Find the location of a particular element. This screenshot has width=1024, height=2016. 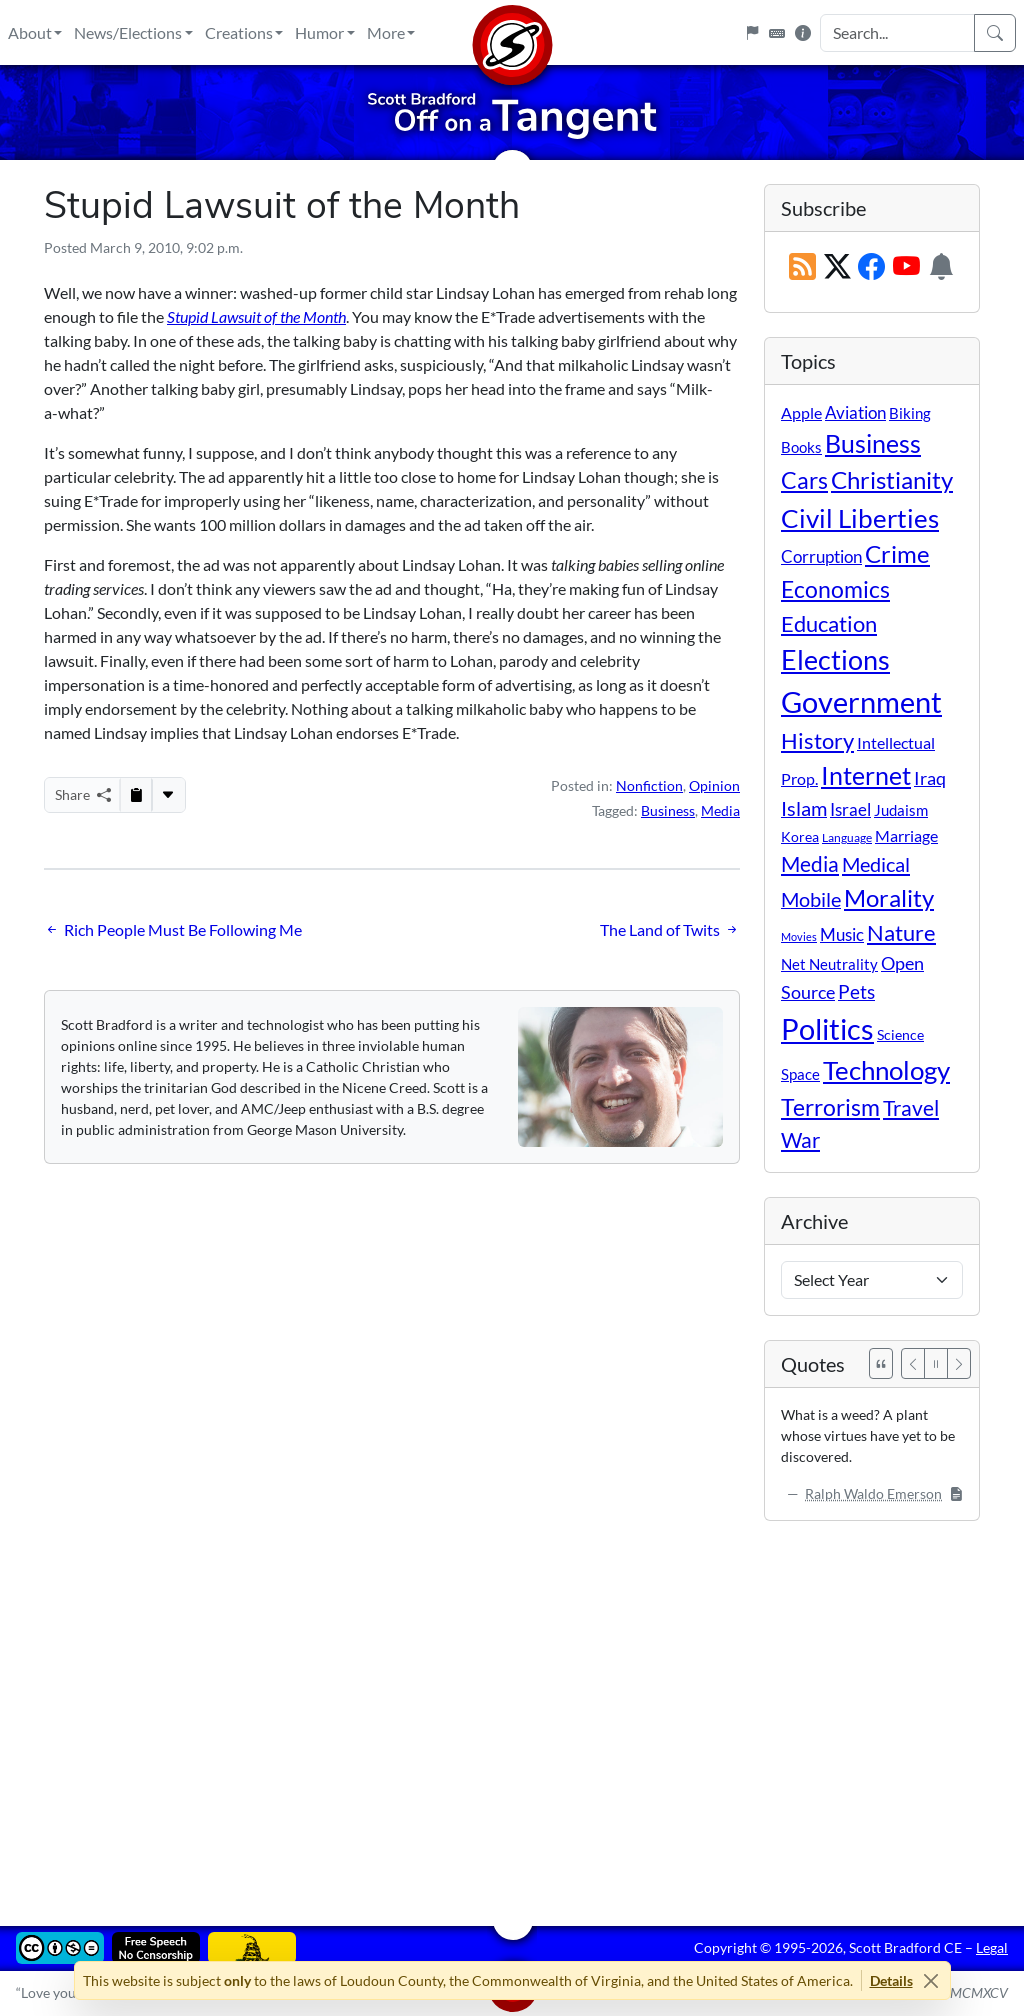

Terrorism [Terrorism (107 items)] is located at coordinates (830, 1107).